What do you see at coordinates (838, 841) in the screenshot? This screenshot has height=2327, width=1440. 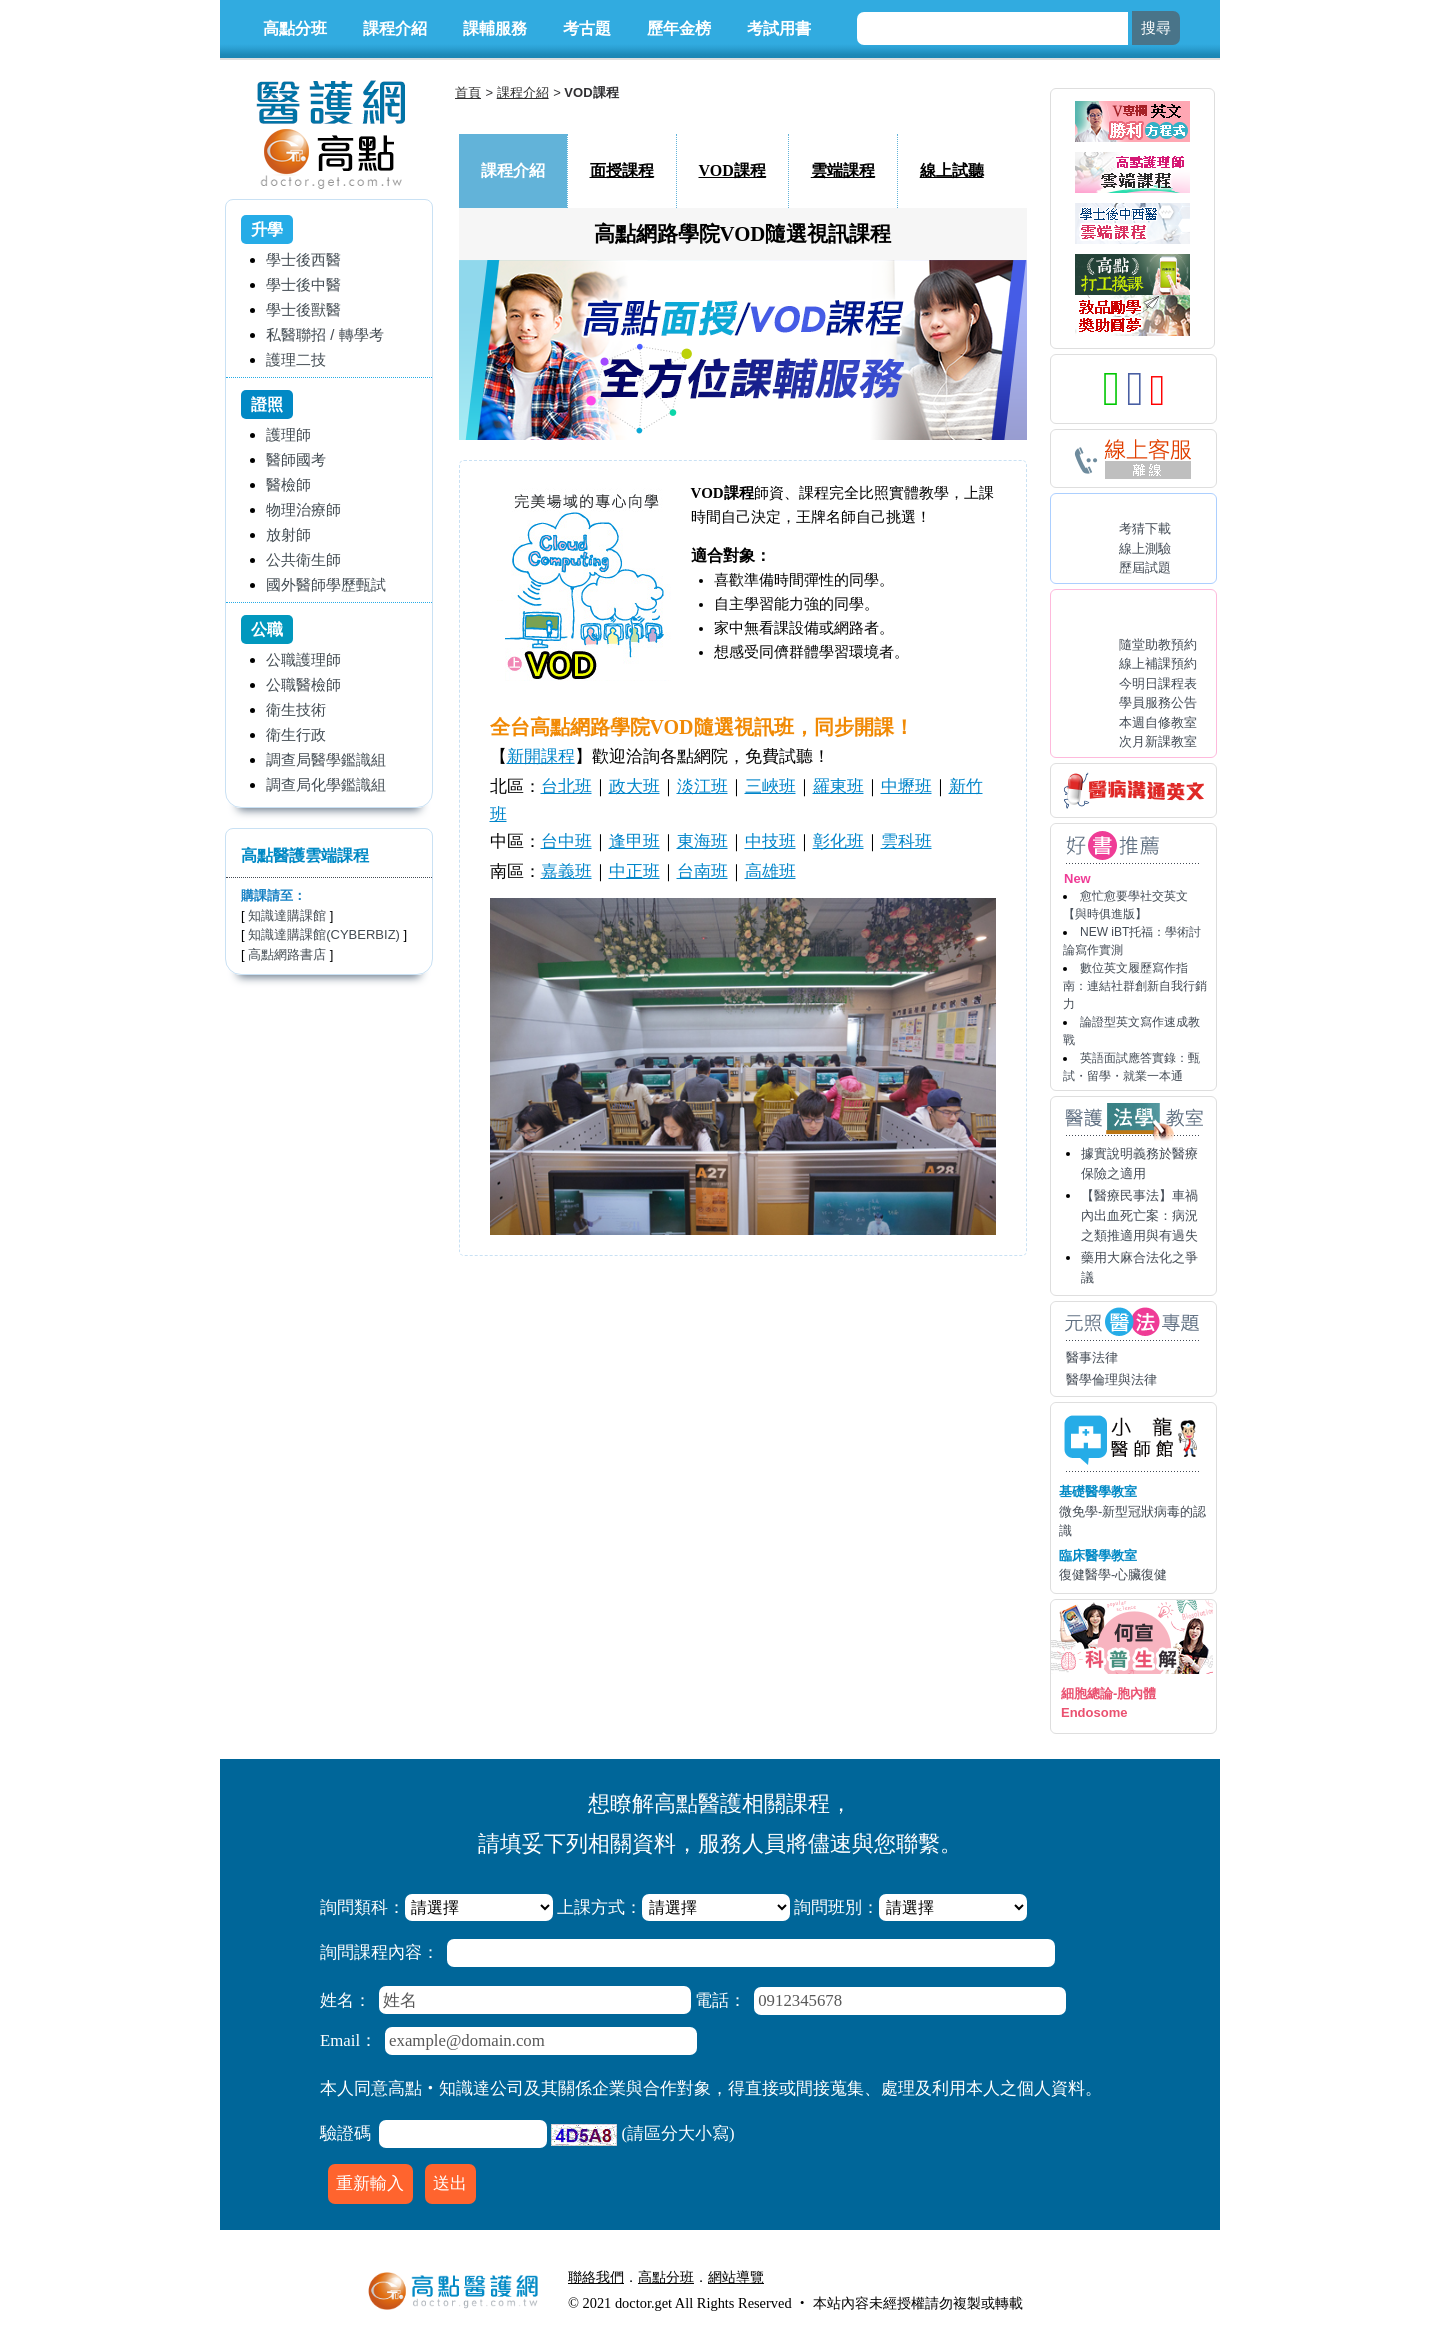 I see `彰化班` at bounding box center [838, 841].